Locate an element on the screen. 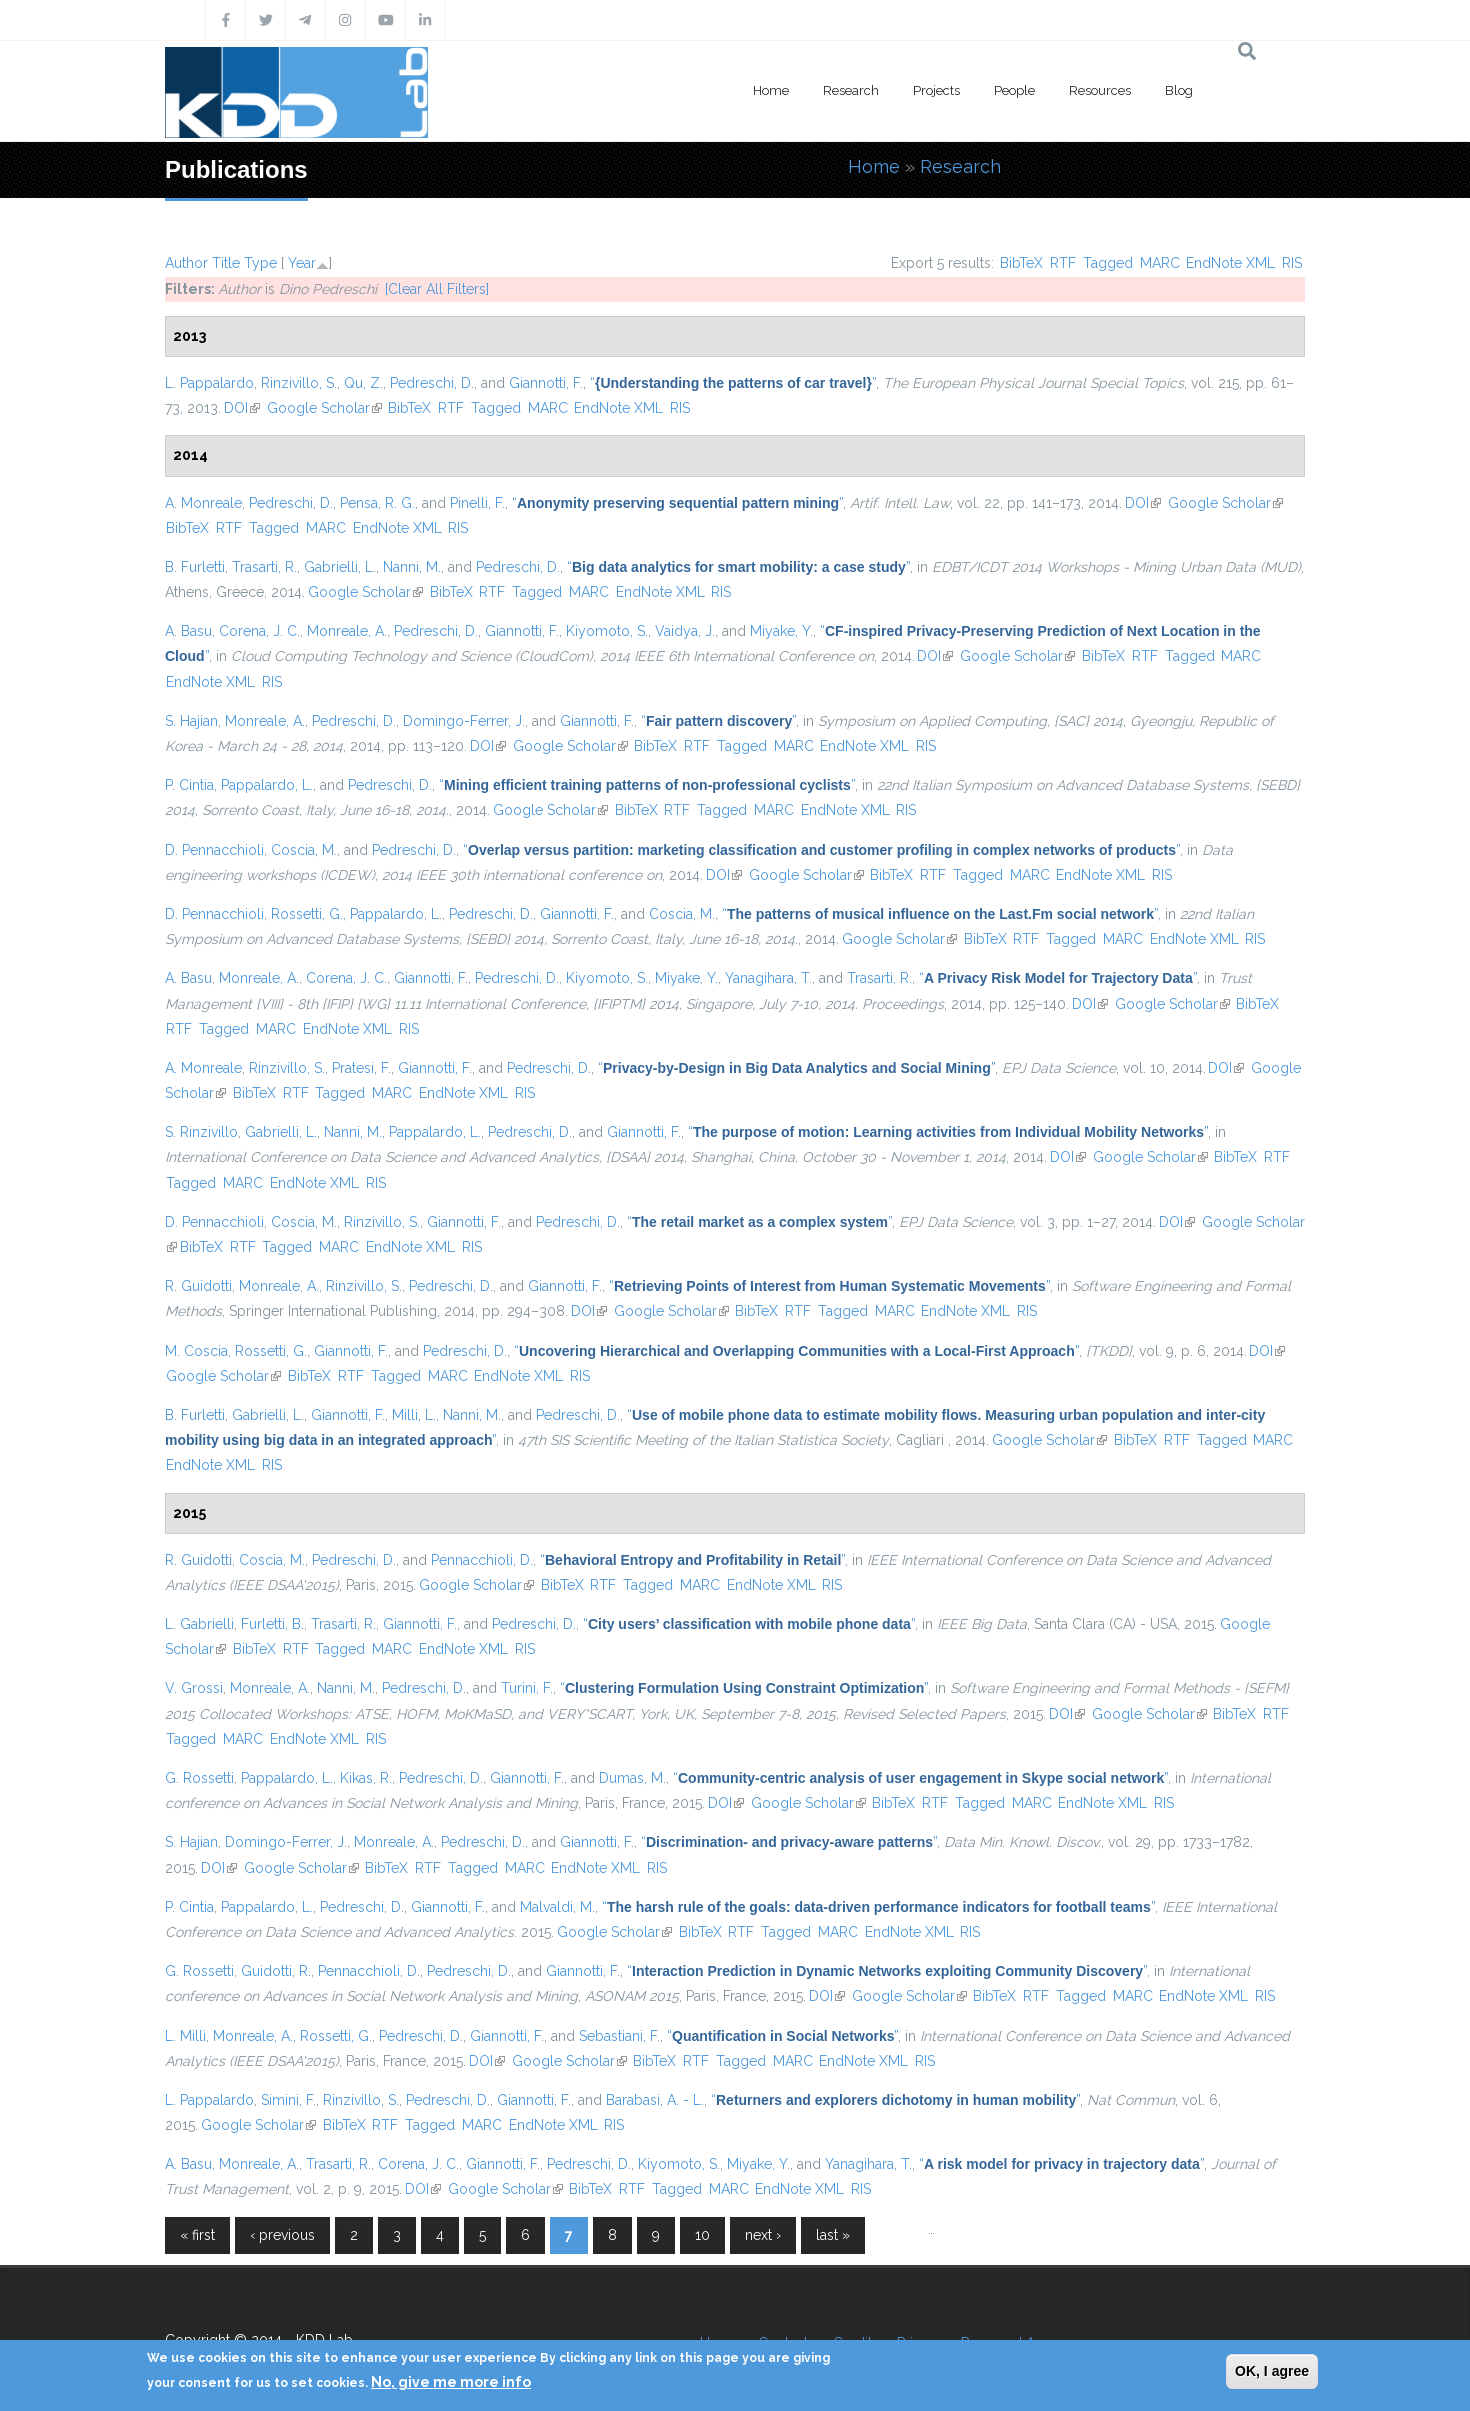 The height and width of the screenshot is (2411, 1470). L. Pappalardo is located at coordinates (209, 383).